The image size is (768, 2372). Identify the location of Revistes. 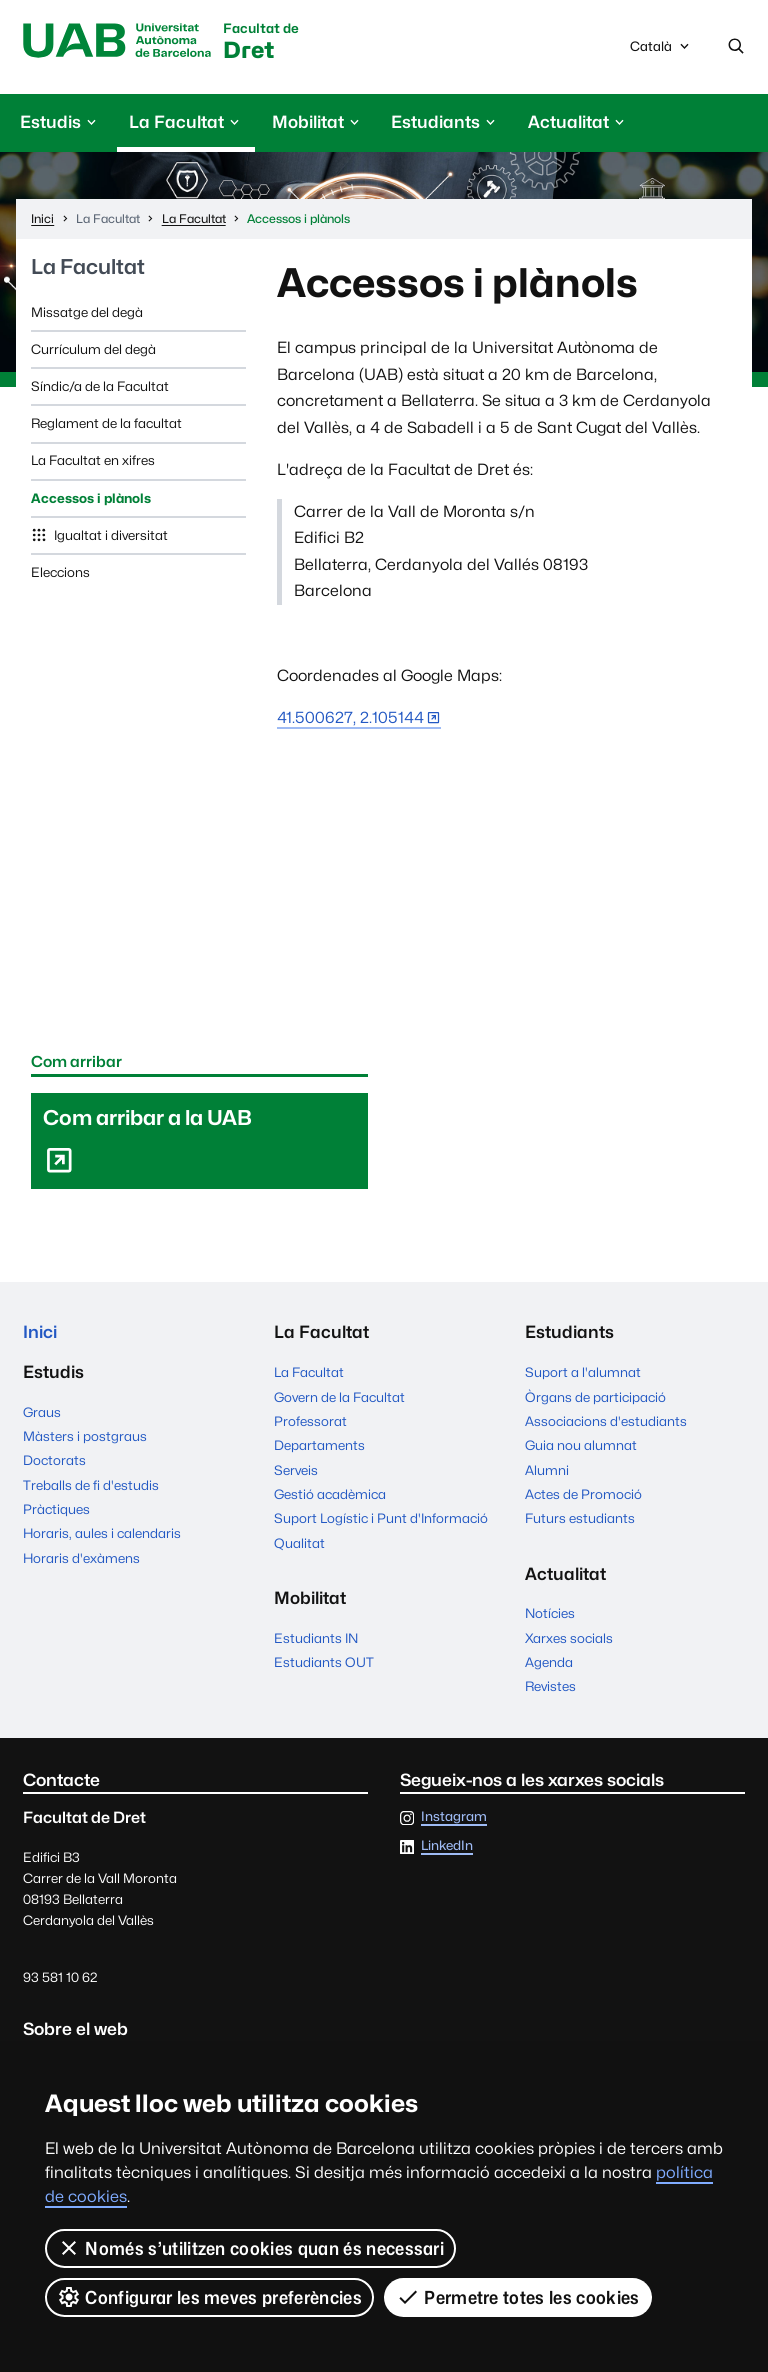
(550, 1686).